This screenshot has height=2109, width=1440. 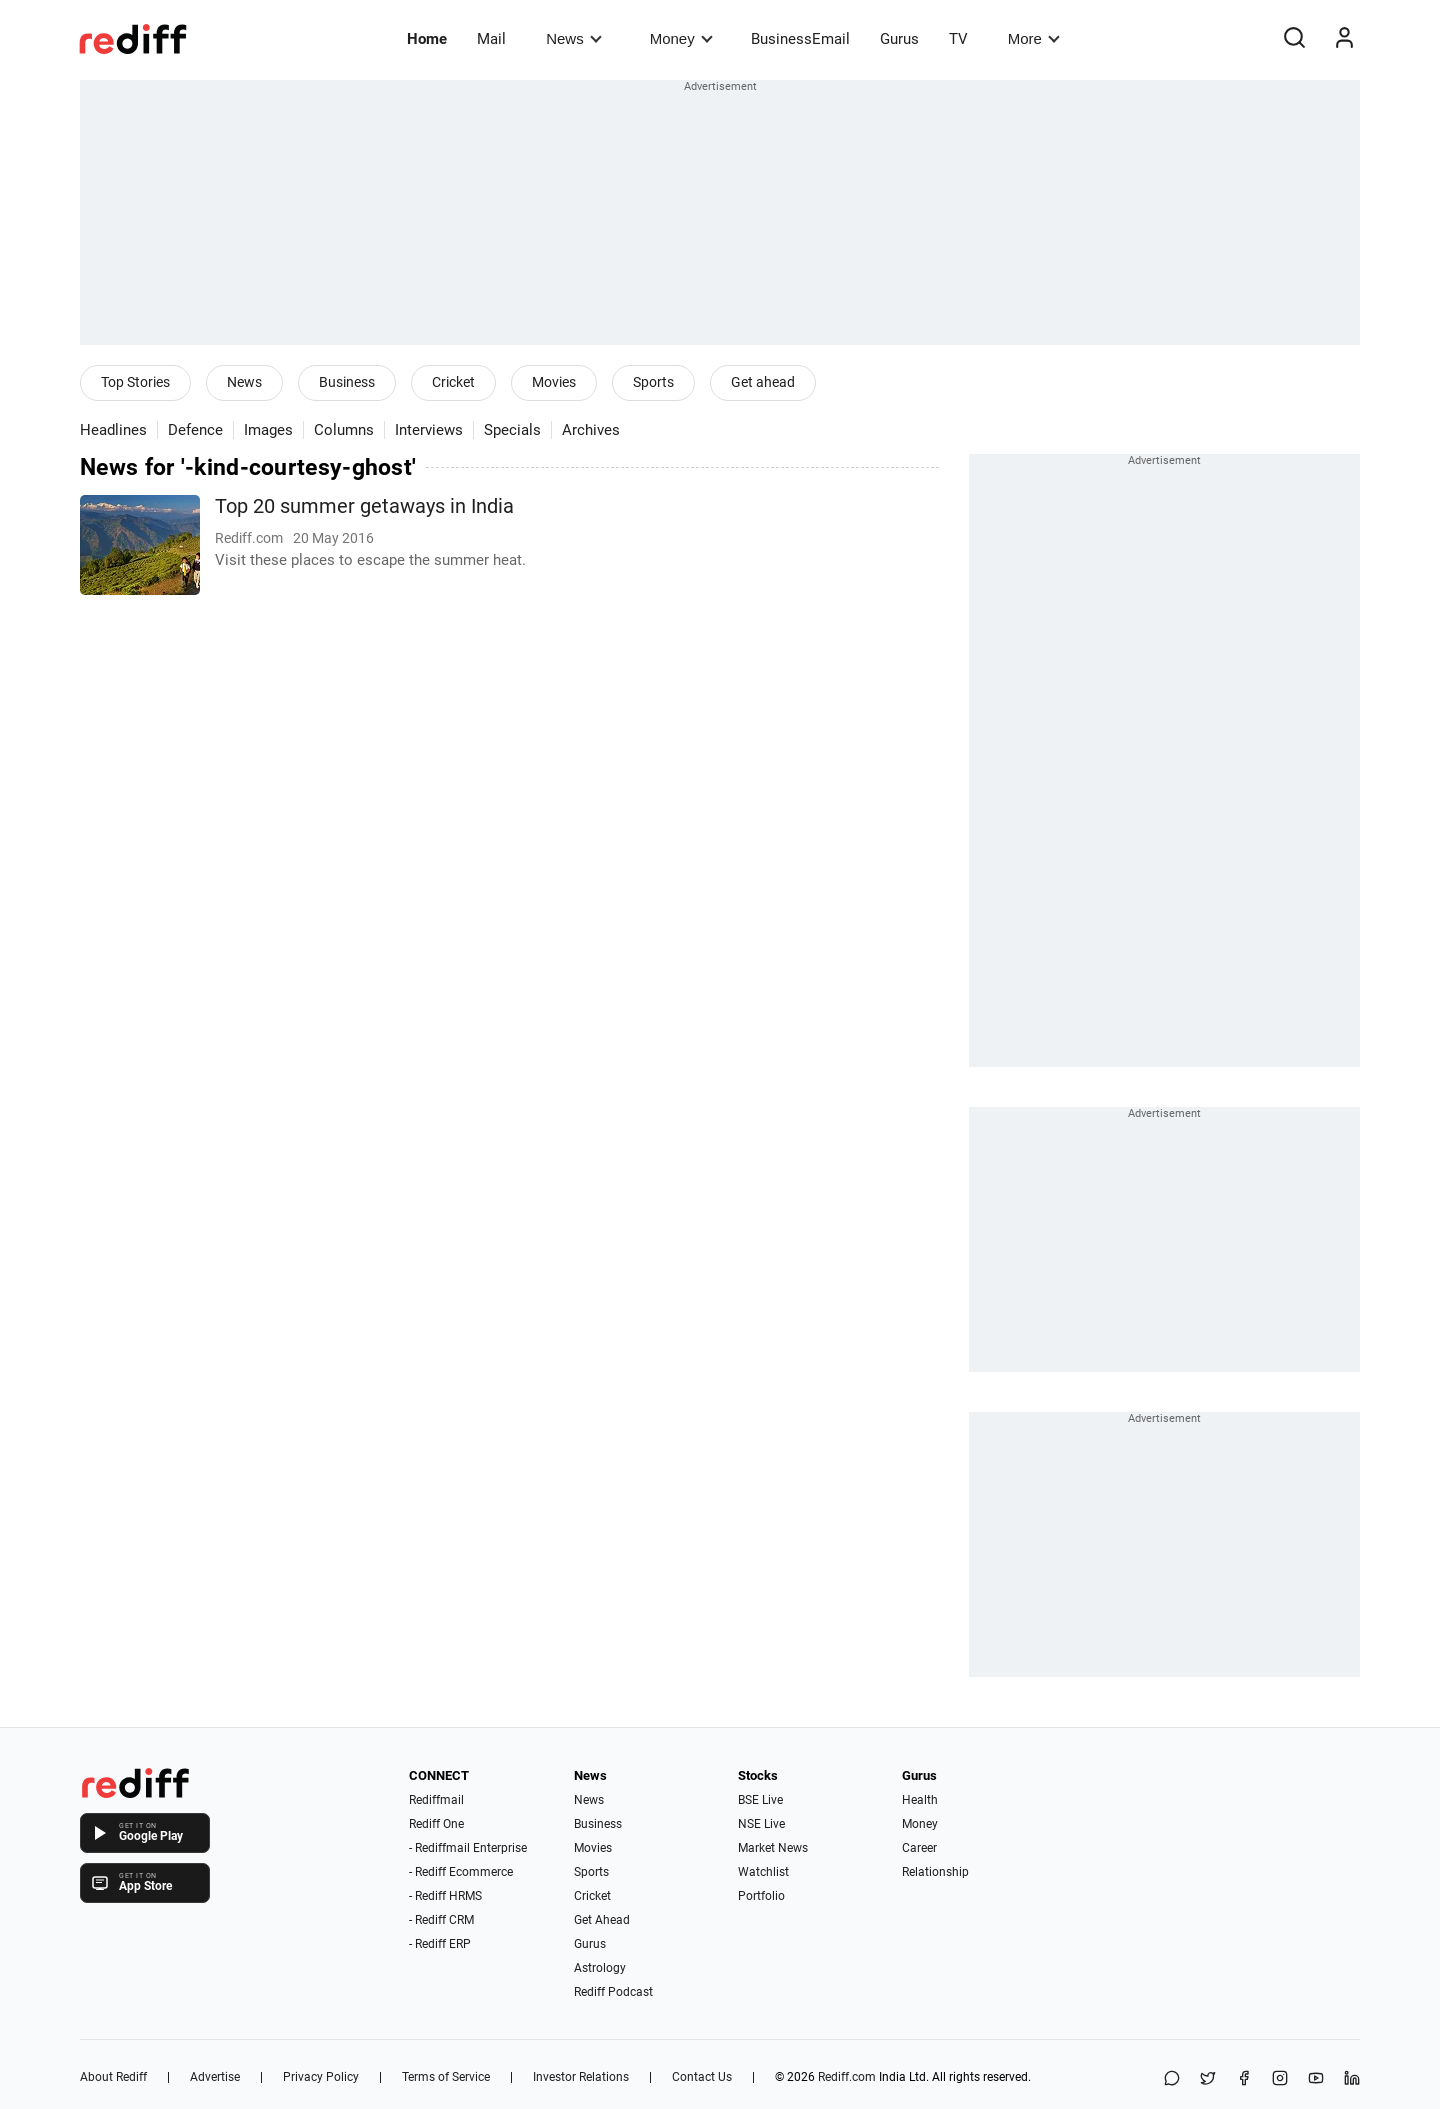 I want to click on Watchlist, so click(x=763, y=1872).